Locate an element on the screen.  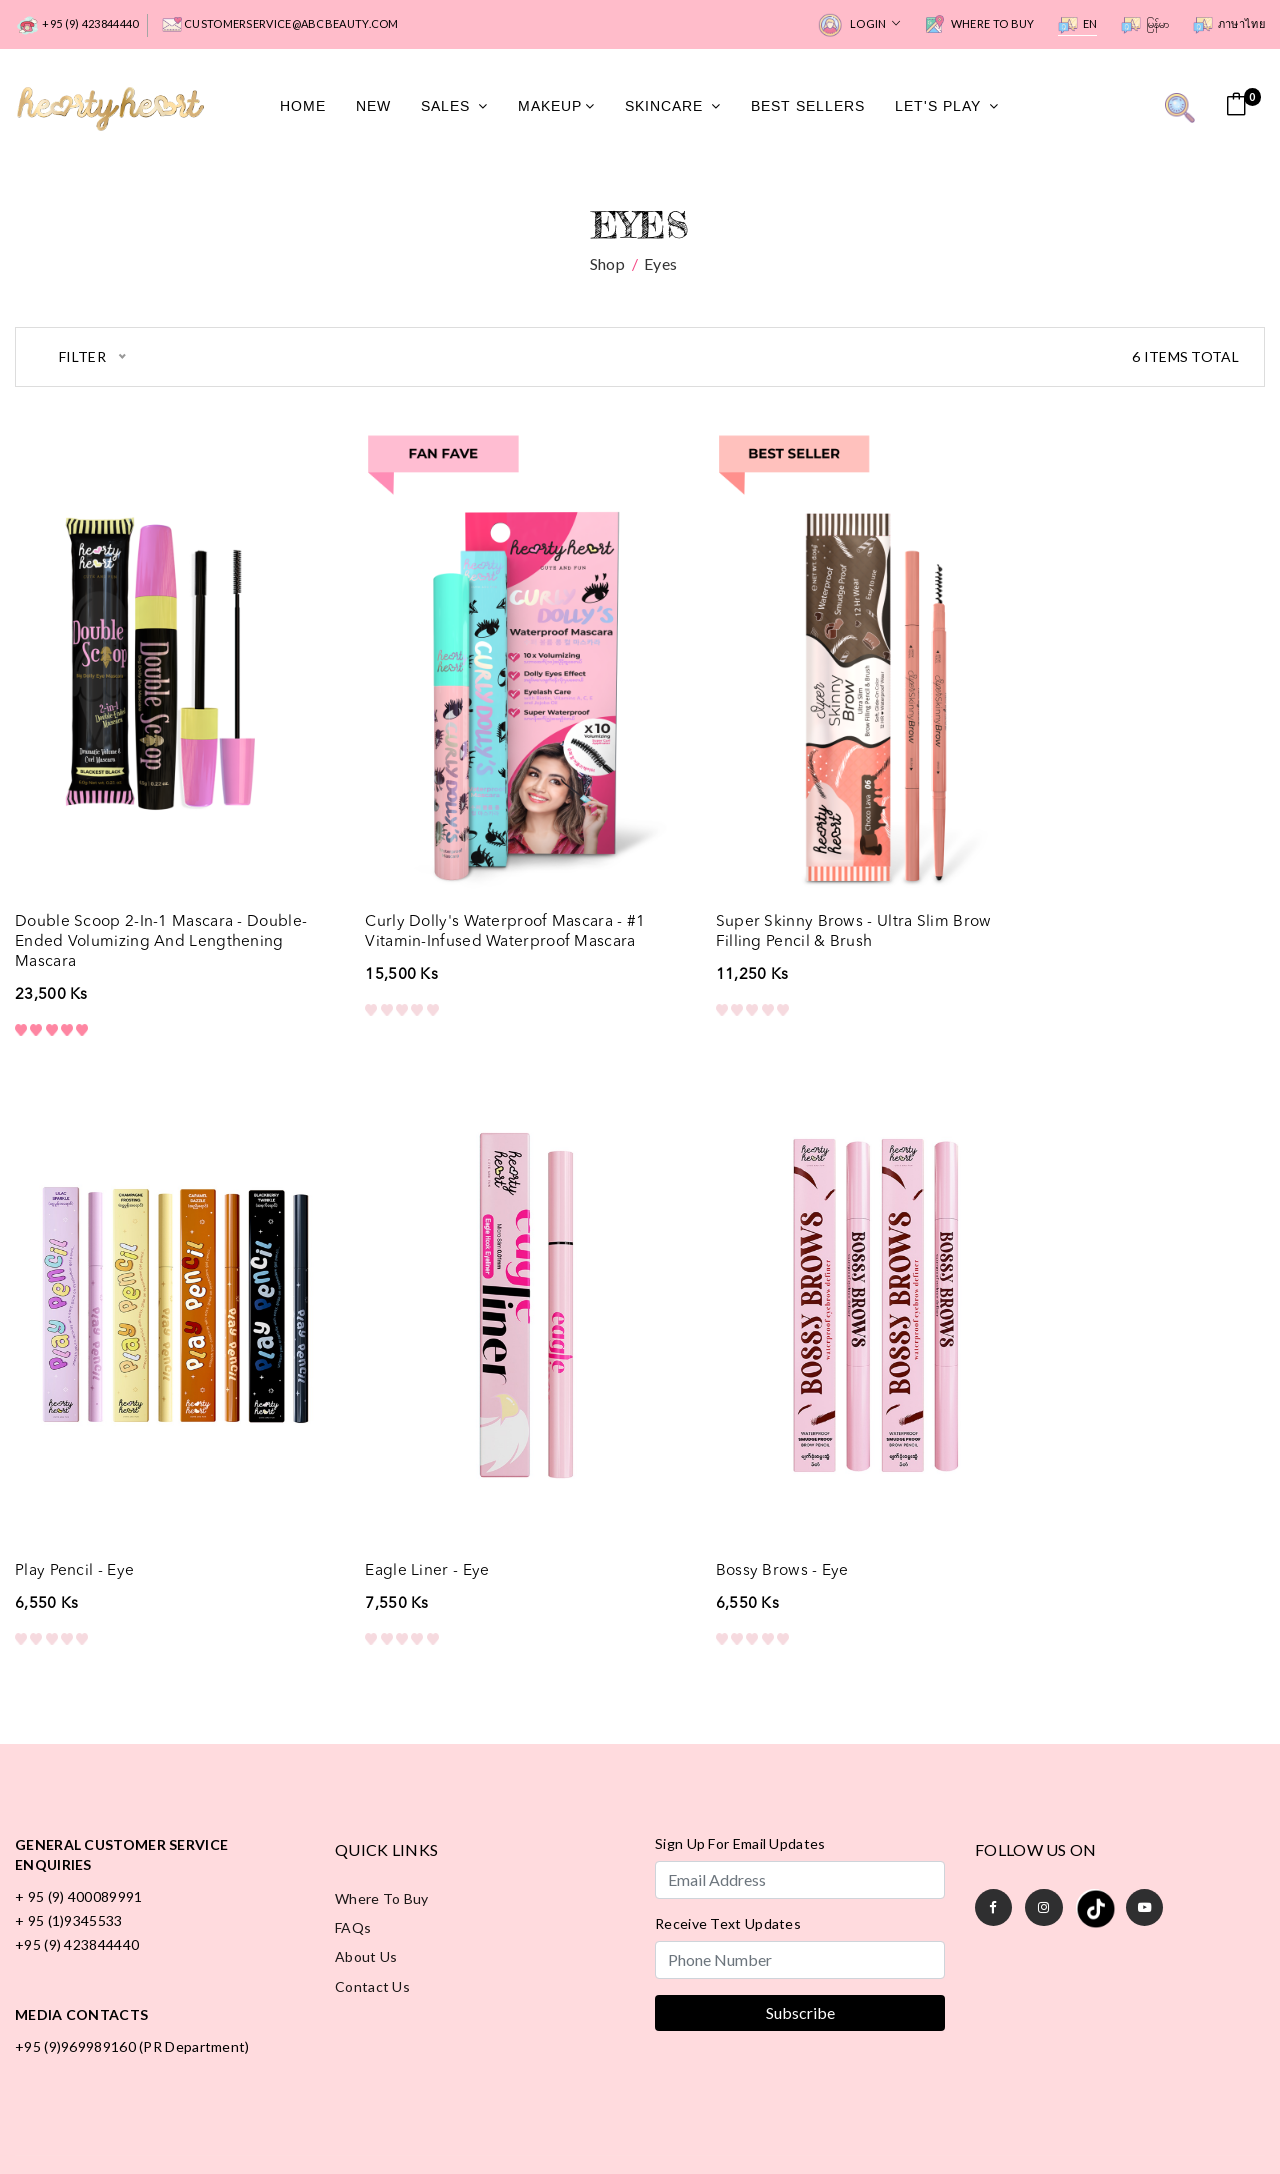
Let's Play is located at coordinates (947, 105).